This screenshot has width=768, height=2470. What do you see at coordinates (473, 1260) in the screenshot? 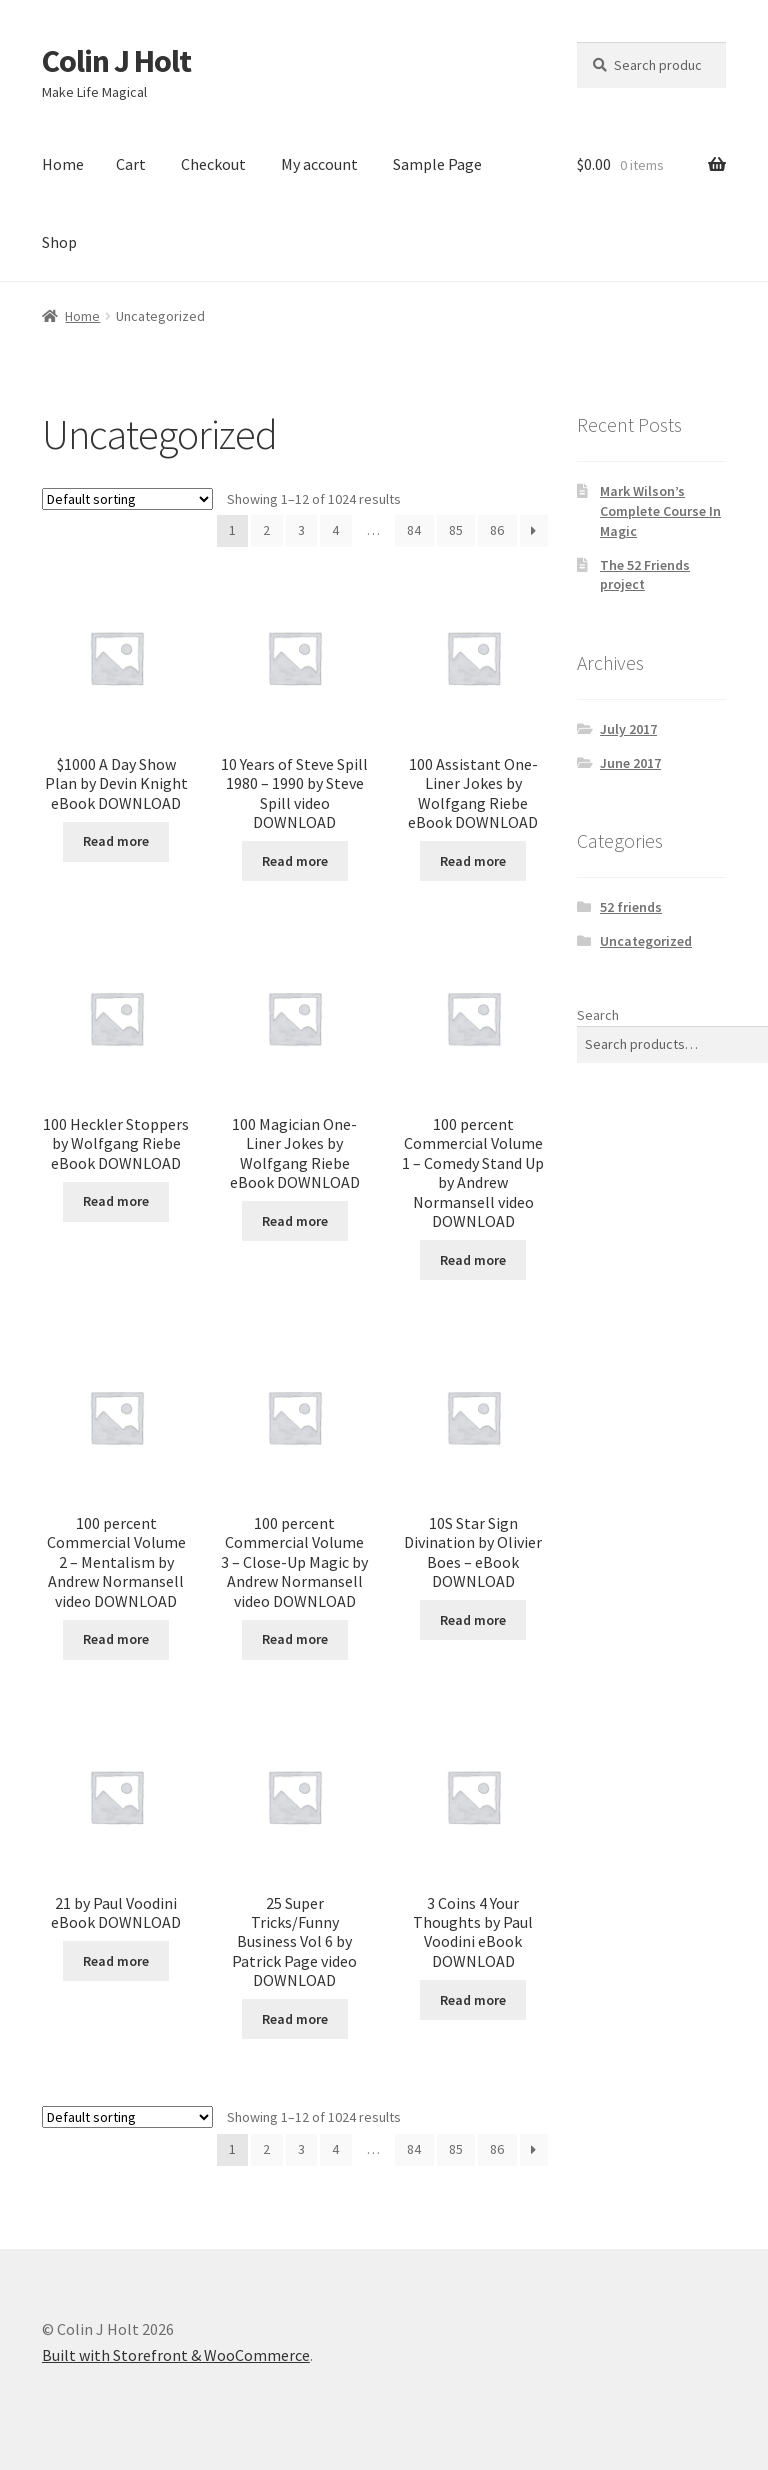
I see `Read more [Read more about “100 percent Commercial Volume 1 - Comedy Stand Up by Andrew Normansell video DOWNLOAD”]` at bounding box center [473, 1260].